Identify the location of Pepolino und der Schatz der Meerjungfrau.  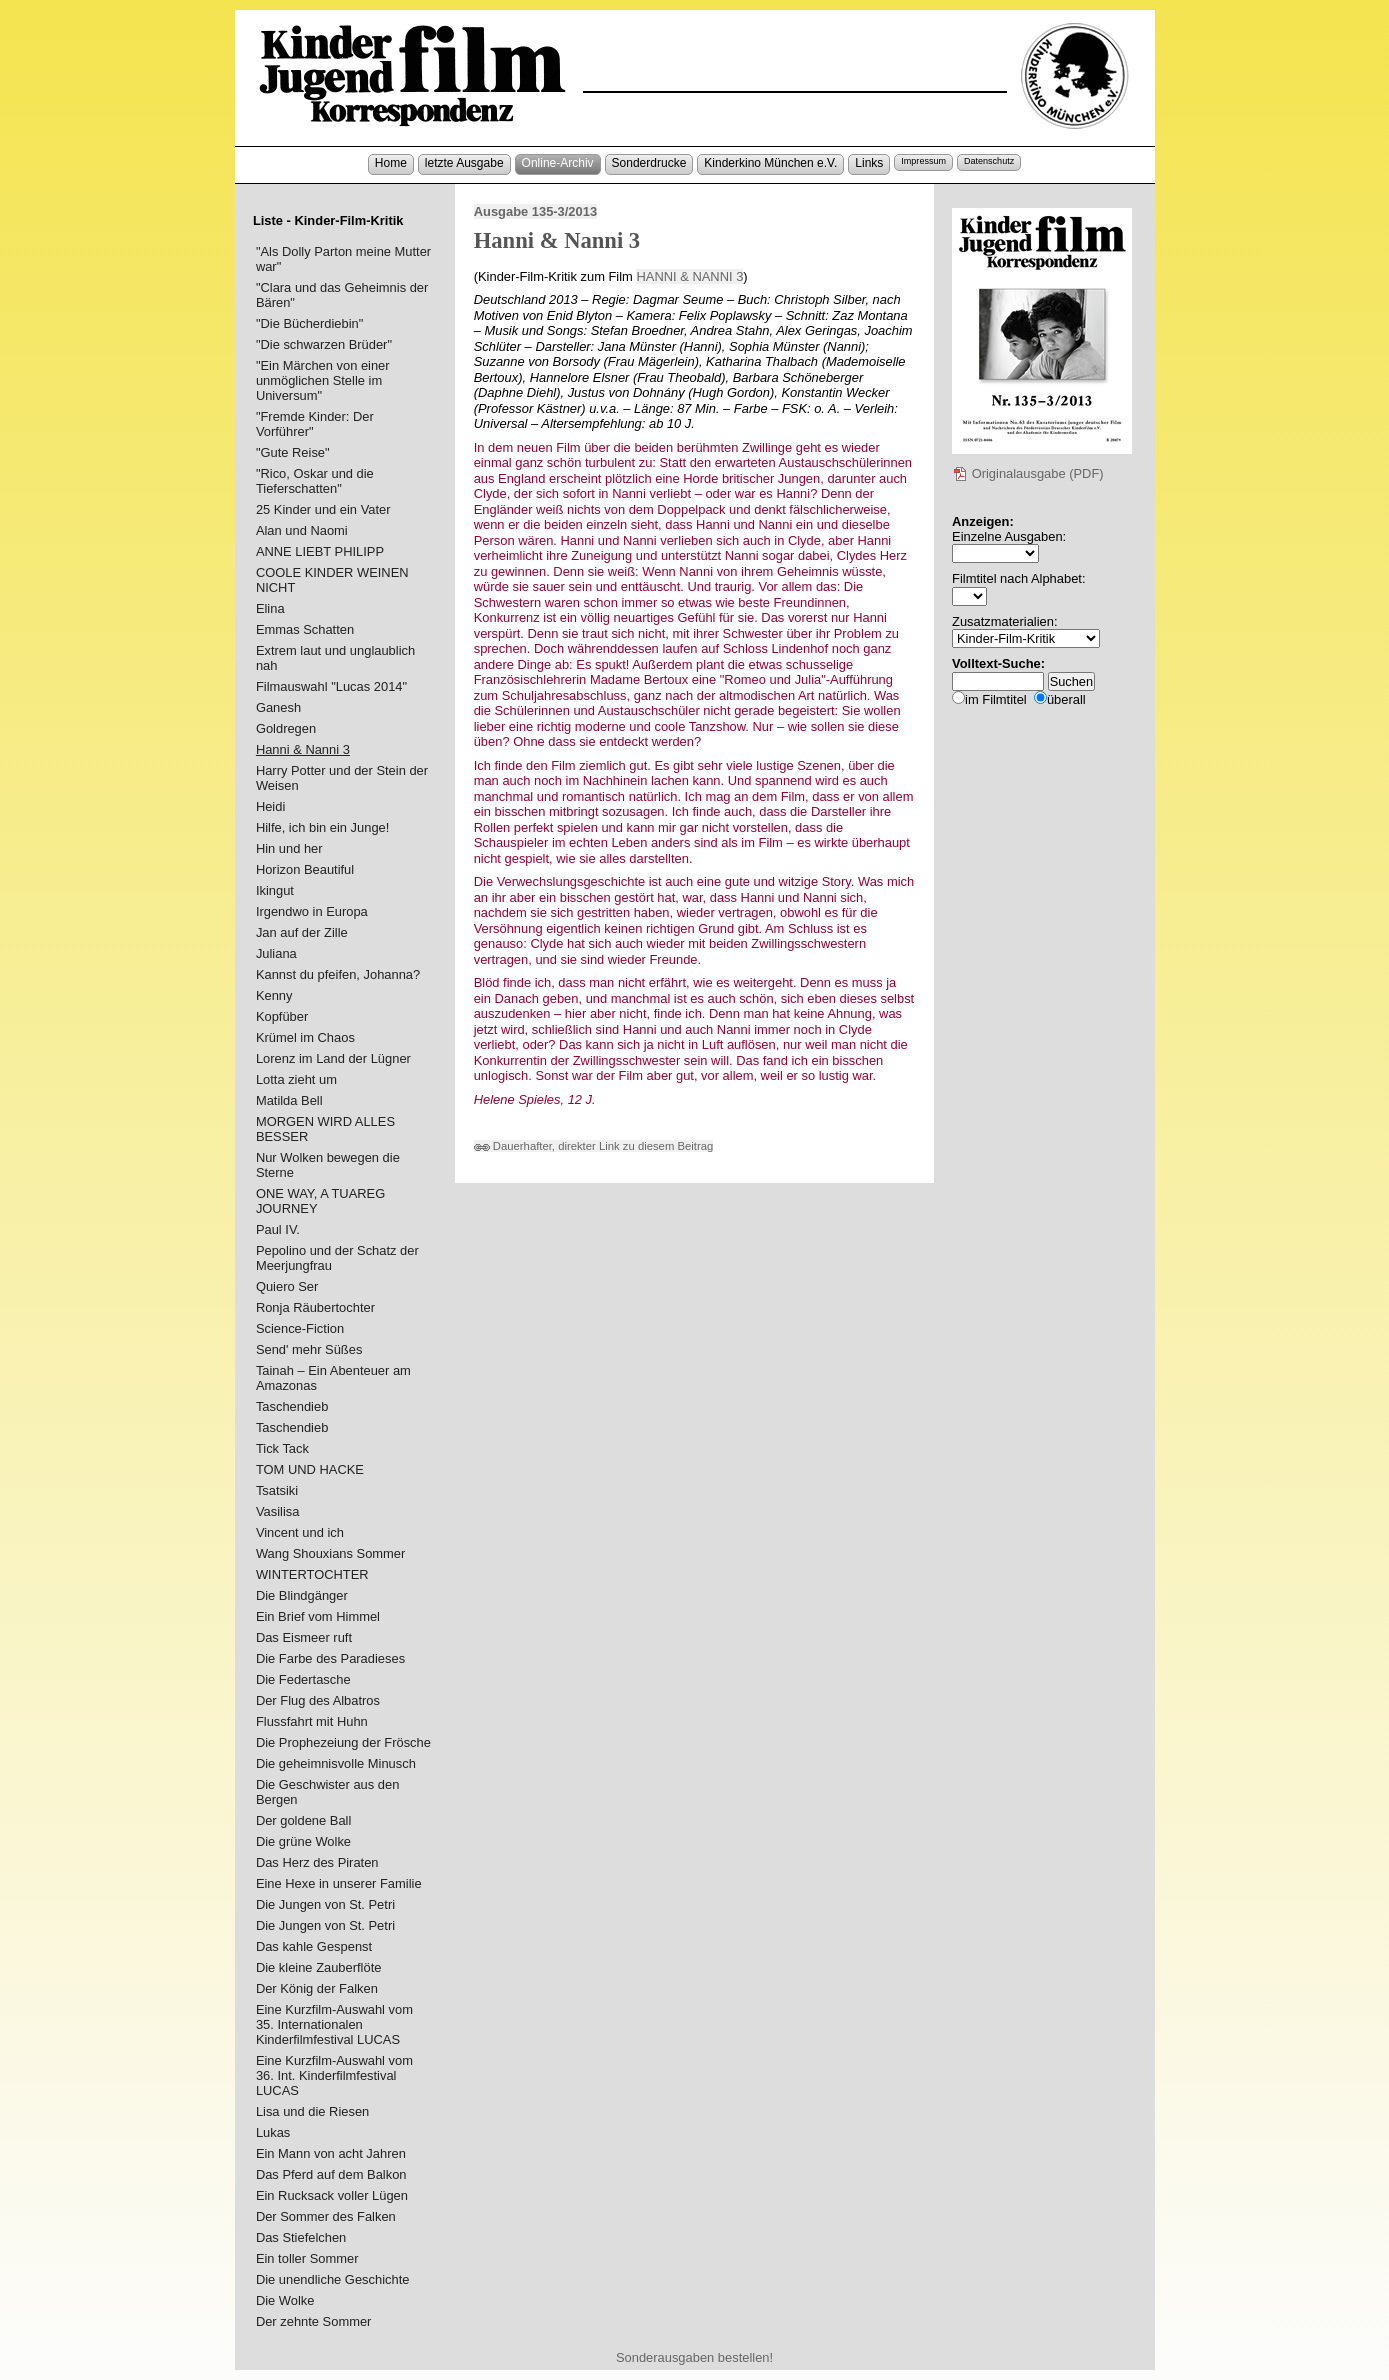
(337, 1258).